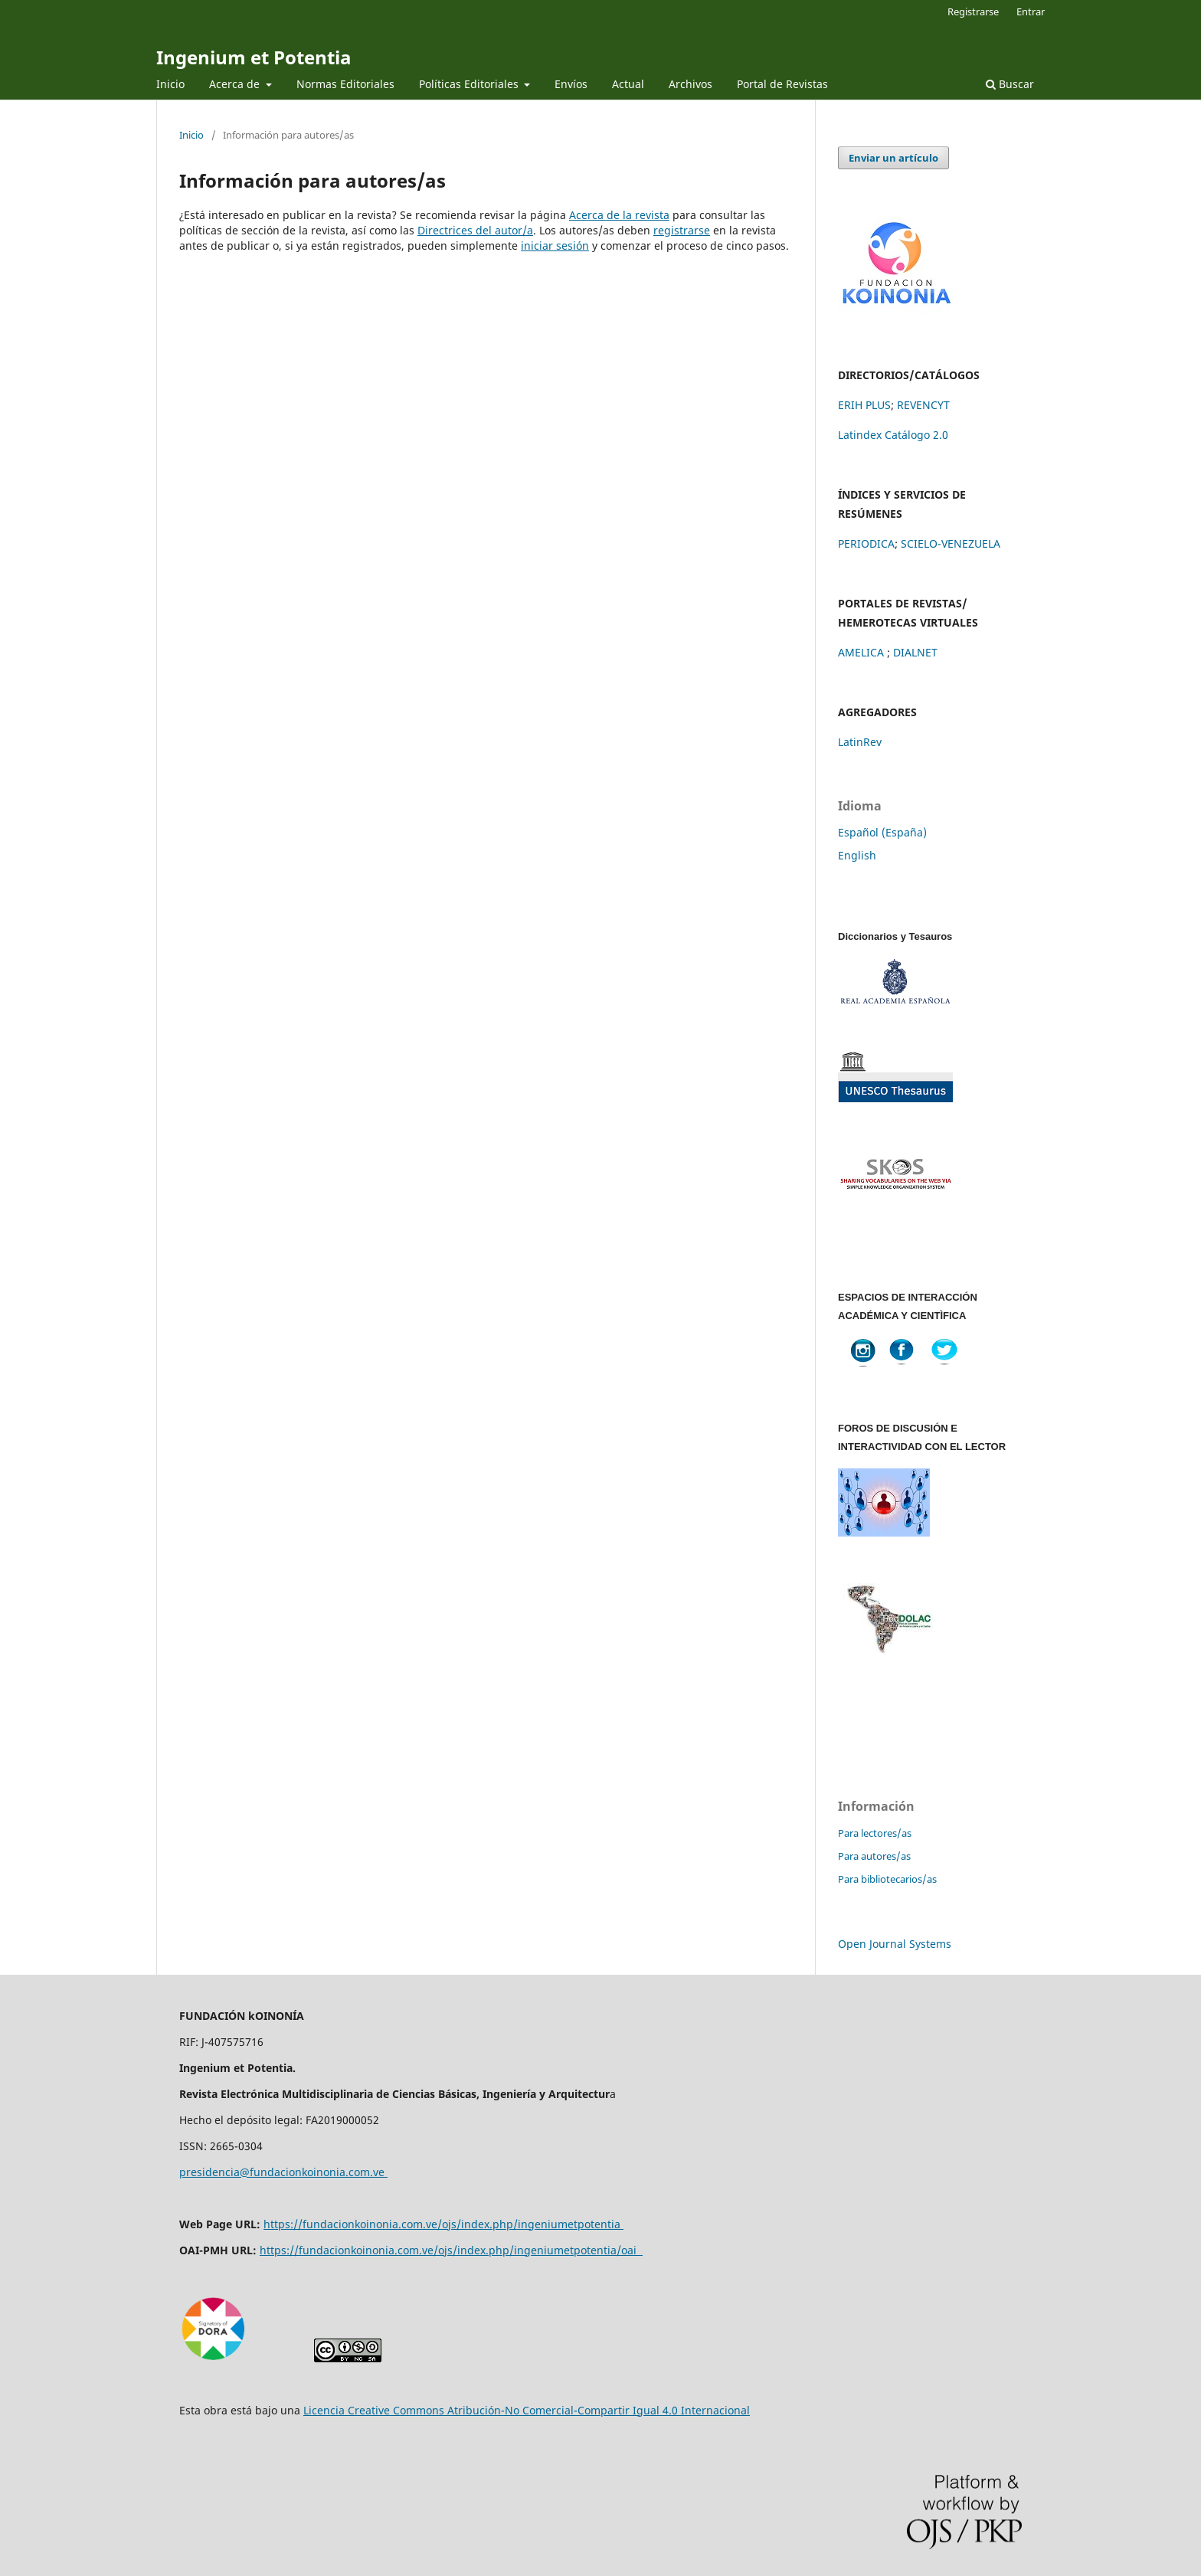  Describe the element at coordinates (894, 1943) in the screenshot. I see `Open Journal Systems` at that location.